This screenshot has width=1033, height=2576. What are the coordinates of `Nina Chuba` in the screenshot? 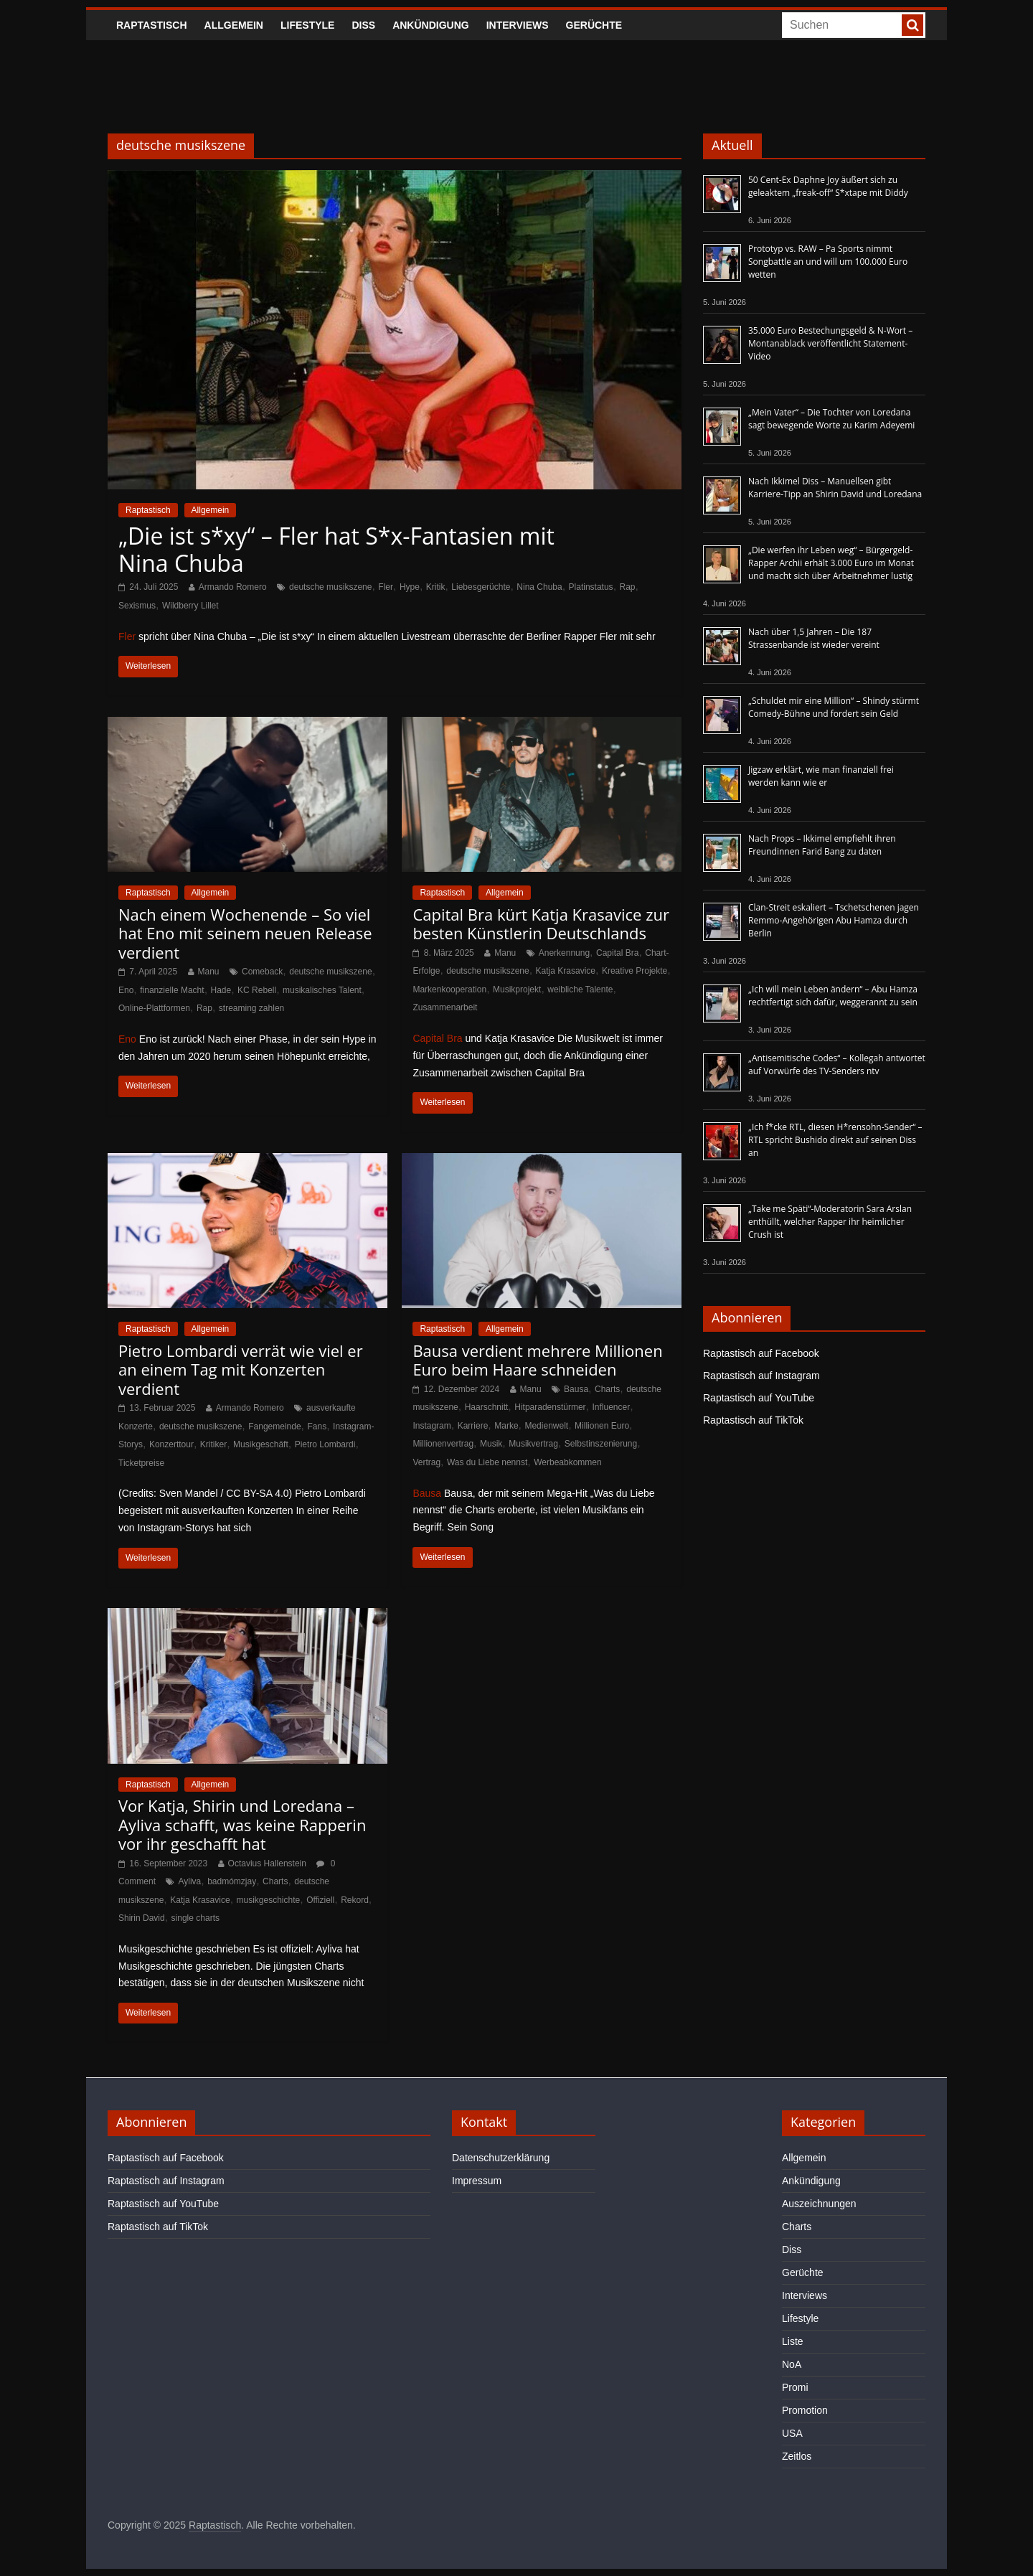 It's located at (539, 587).